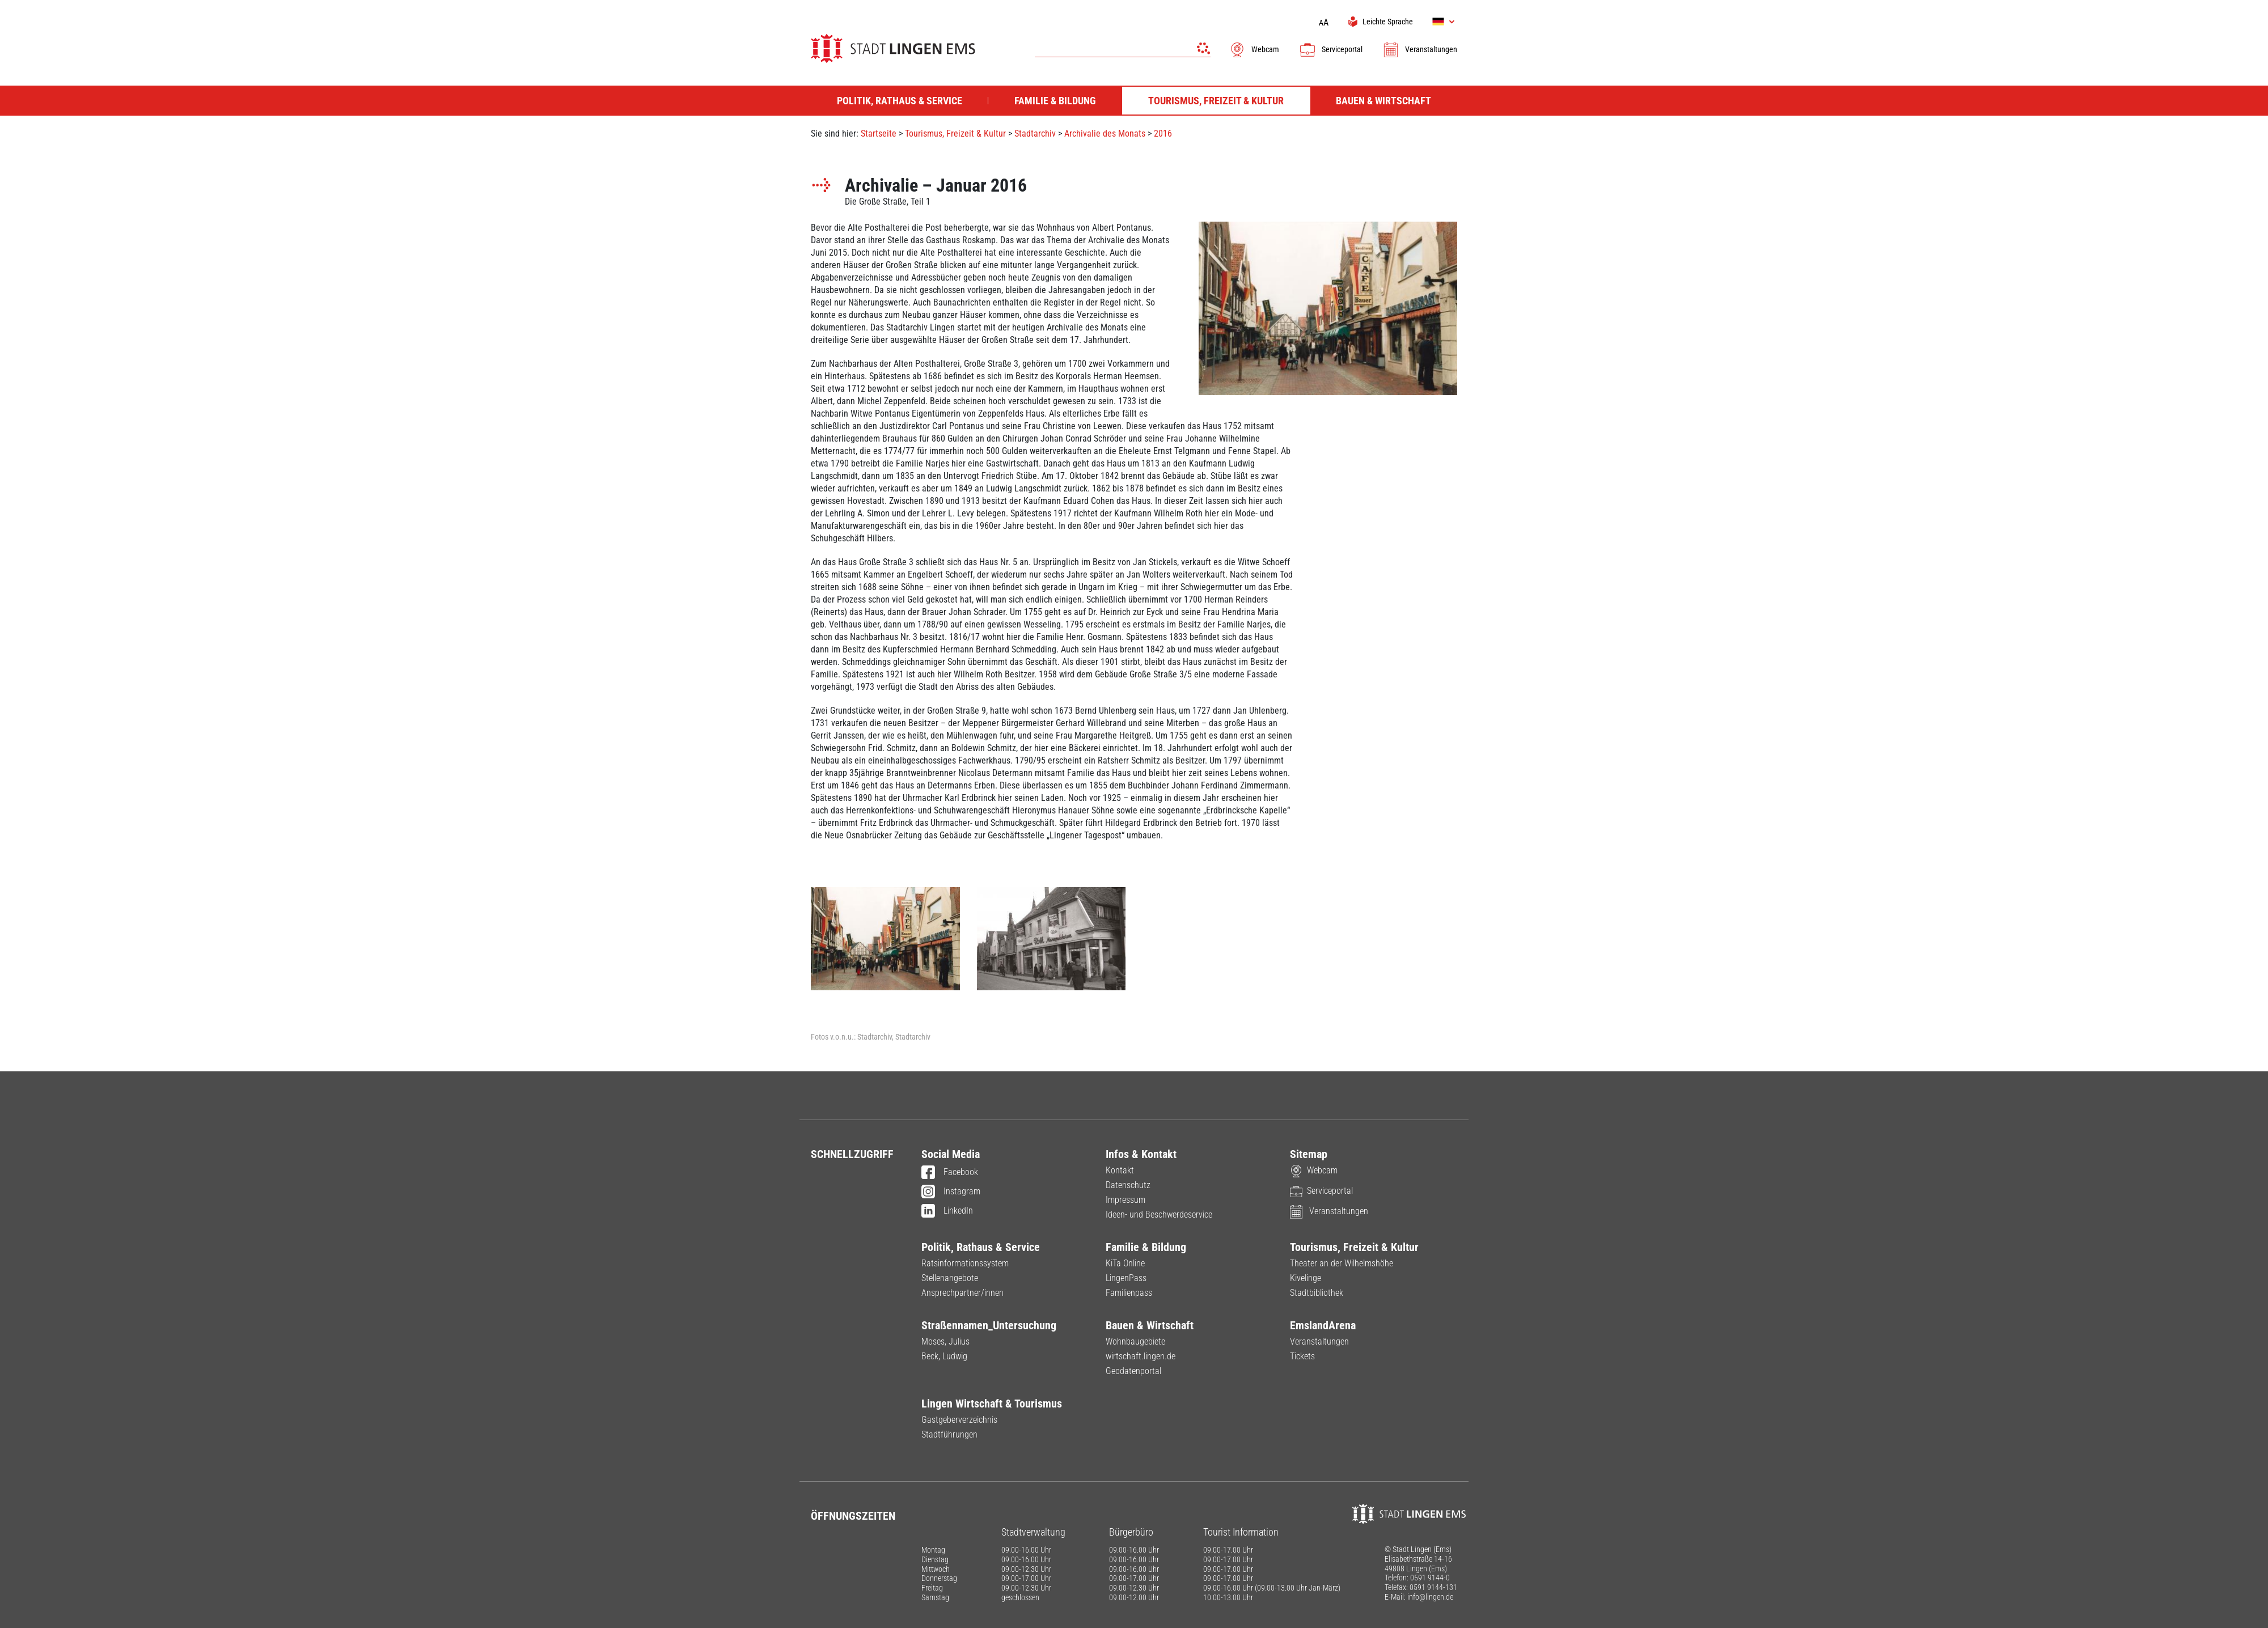 This screenshot has width=2268, height=1628. What do you see at coordinates (959, 1419) in the screenshot?
I see `Gastgeberverzeichnis` at bounding box center [959, 1419].